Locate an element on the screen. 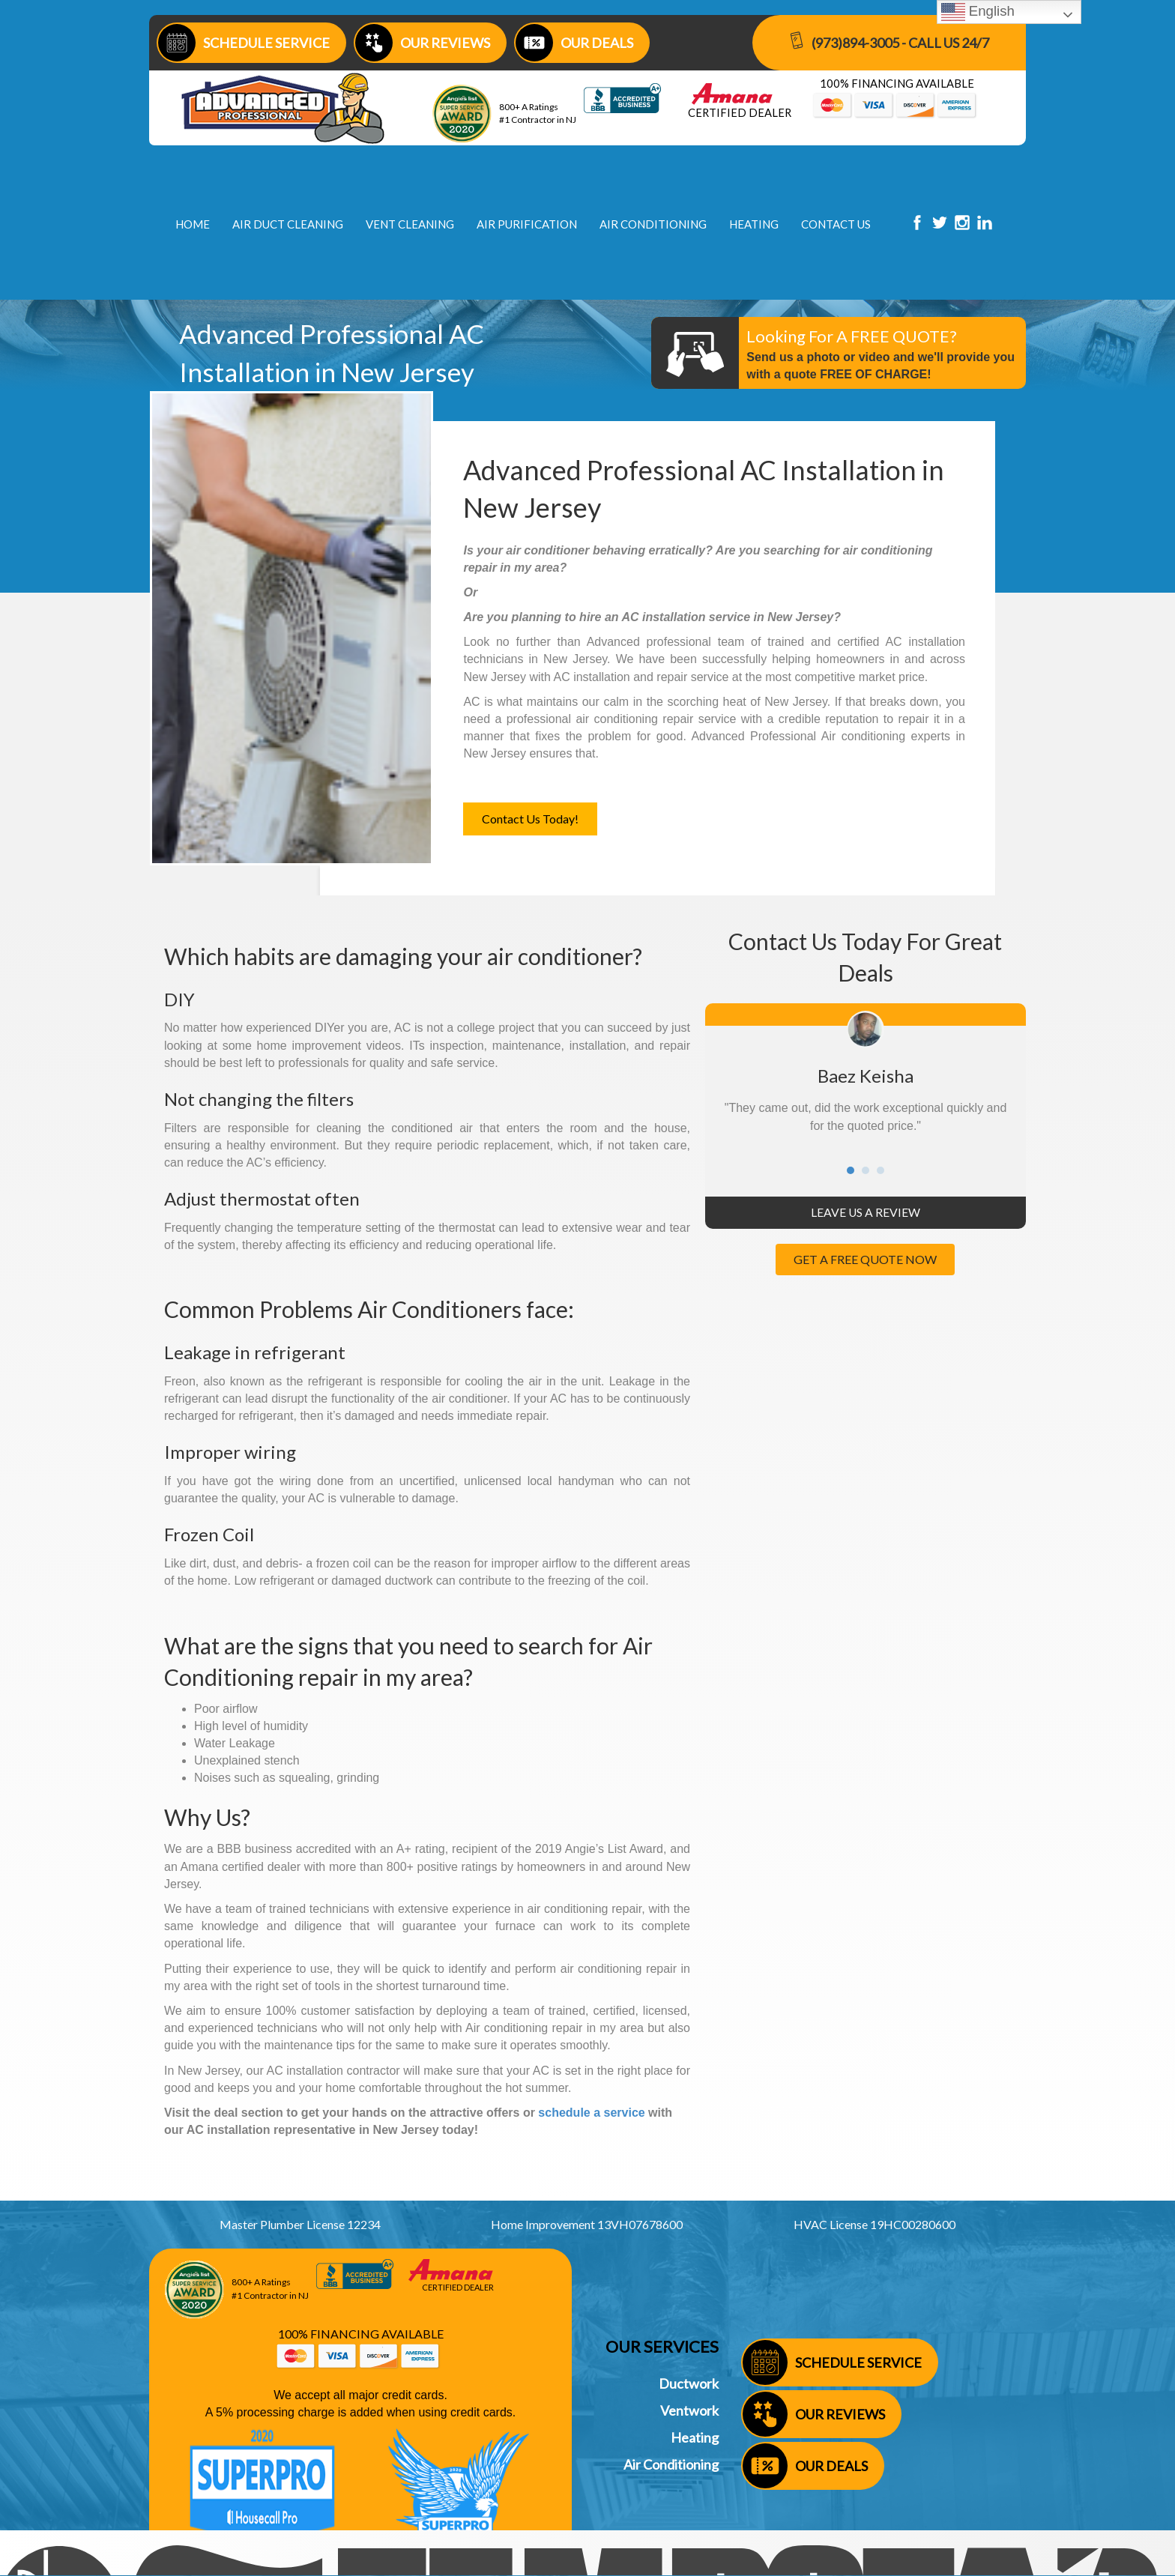  Air Conditioning is located at coordinates (671, 2464).